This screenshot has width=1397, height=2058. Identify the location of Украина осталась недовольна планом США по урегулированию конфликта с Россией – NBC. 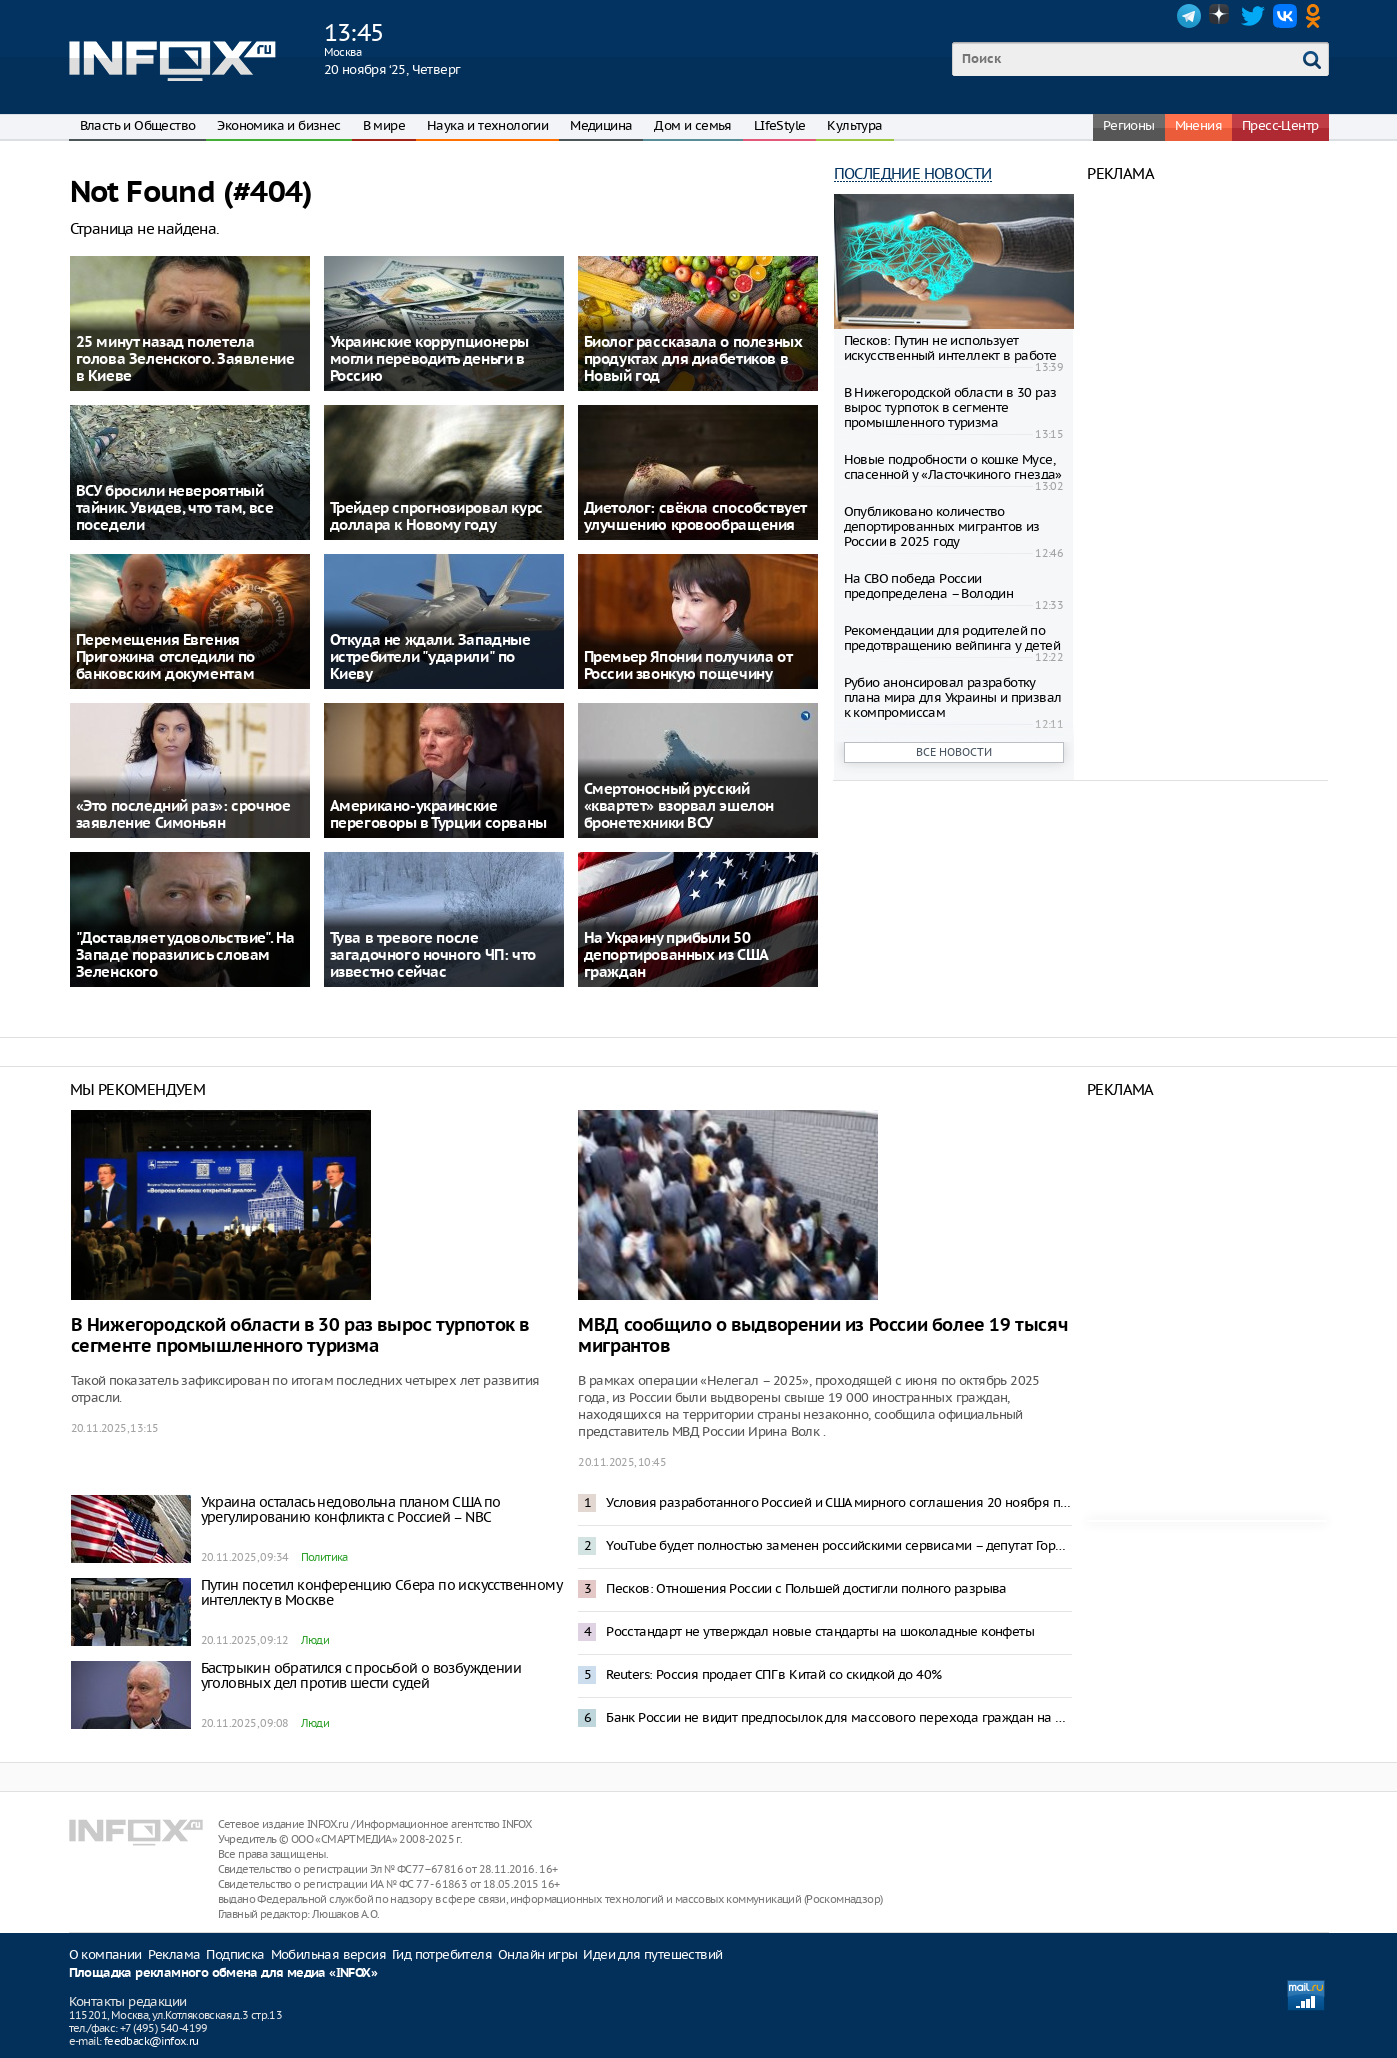
(351, 1509).